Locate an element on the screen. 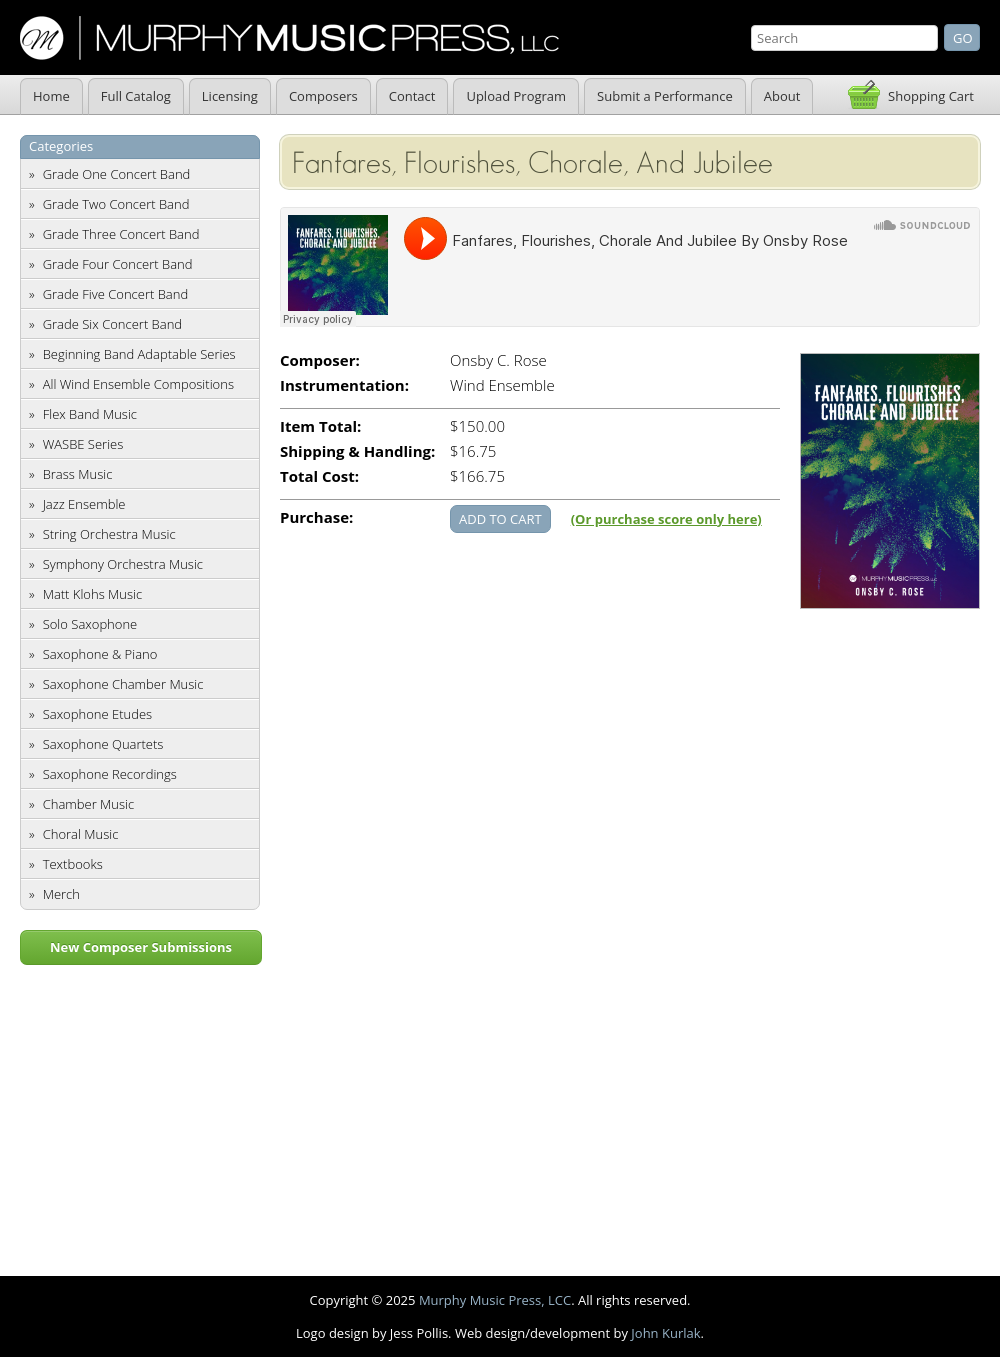  Purchase: is located at coordinates (316, 517).